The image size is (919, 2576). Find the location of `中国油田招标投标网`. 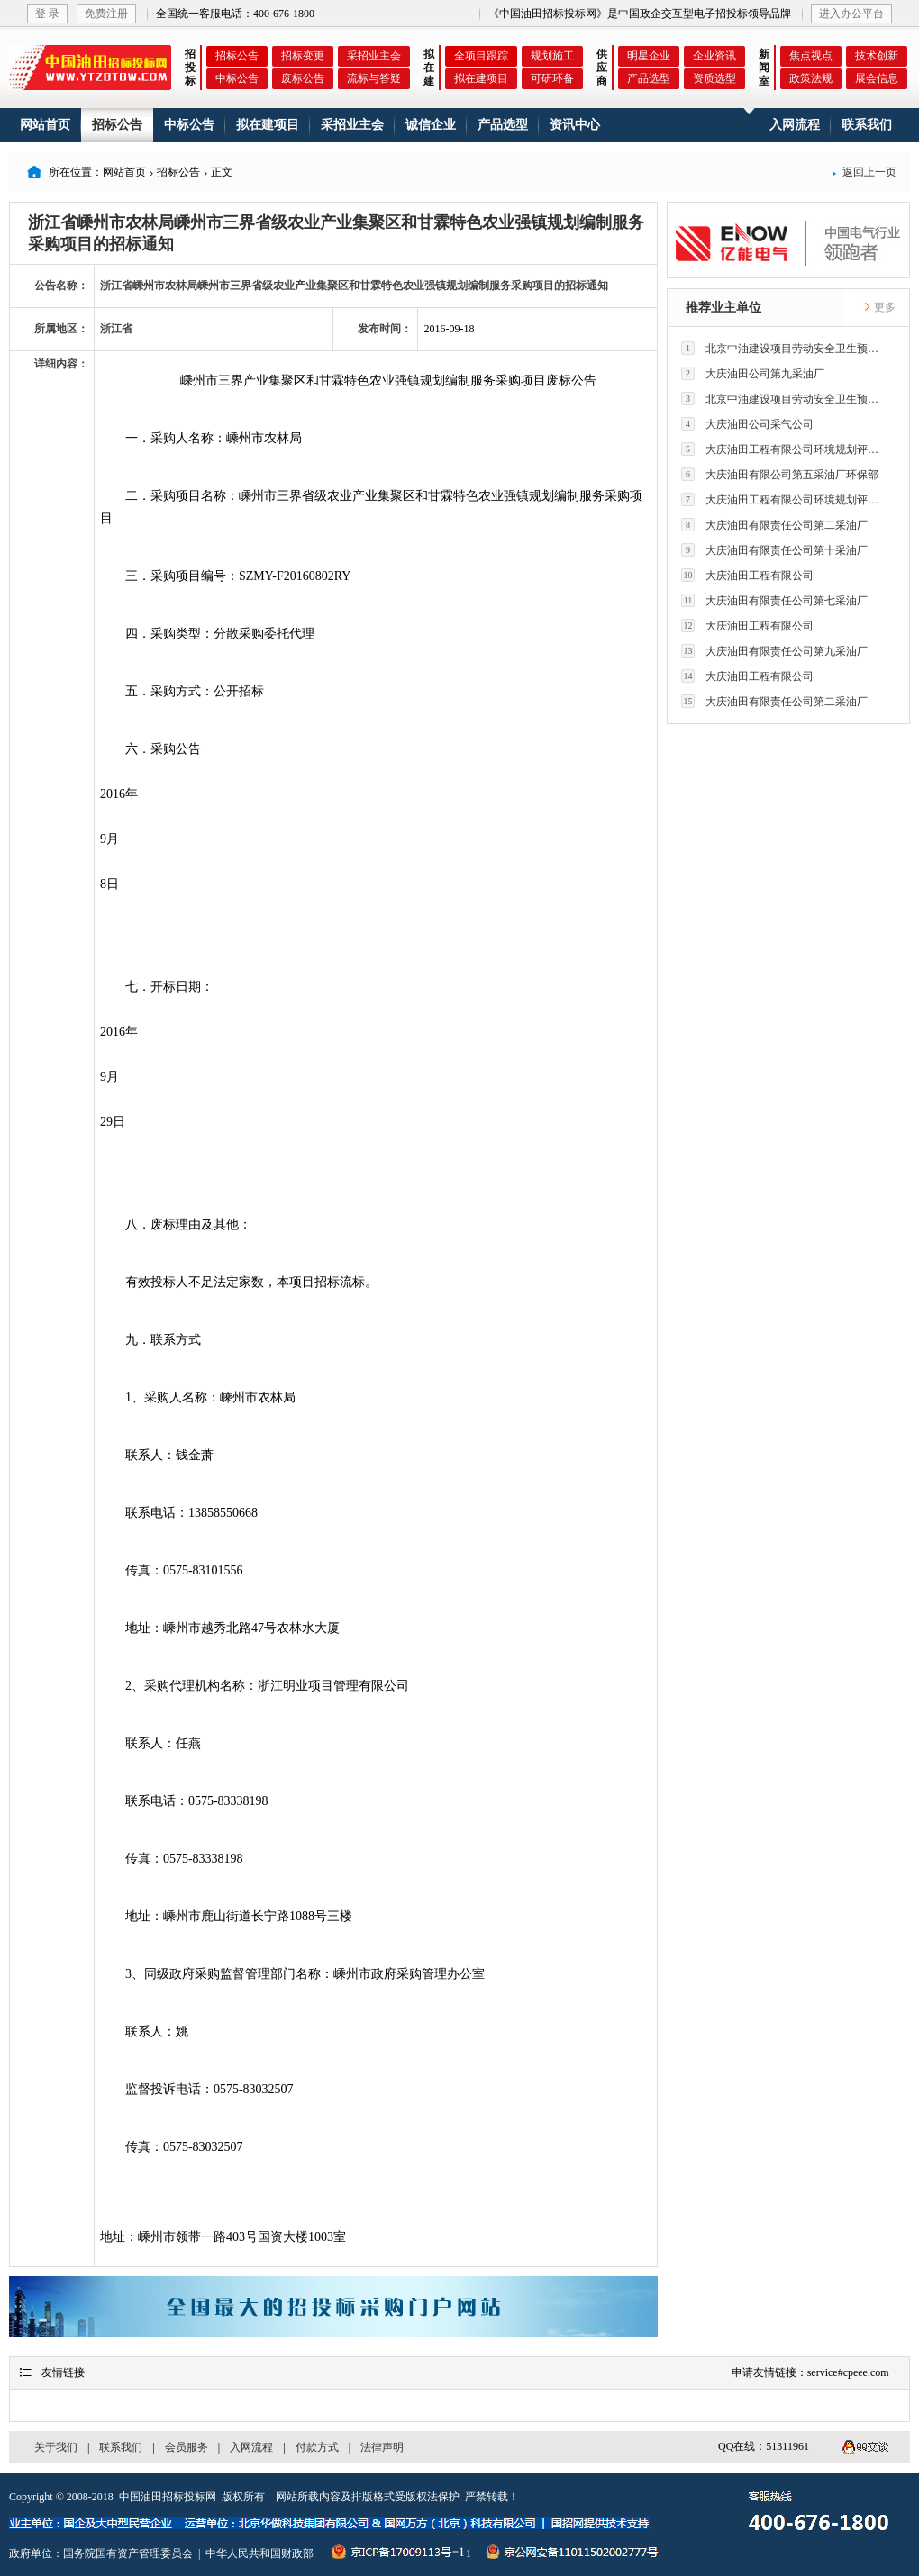

中国油田招标投标网 is located at coordinates (167, 2496).